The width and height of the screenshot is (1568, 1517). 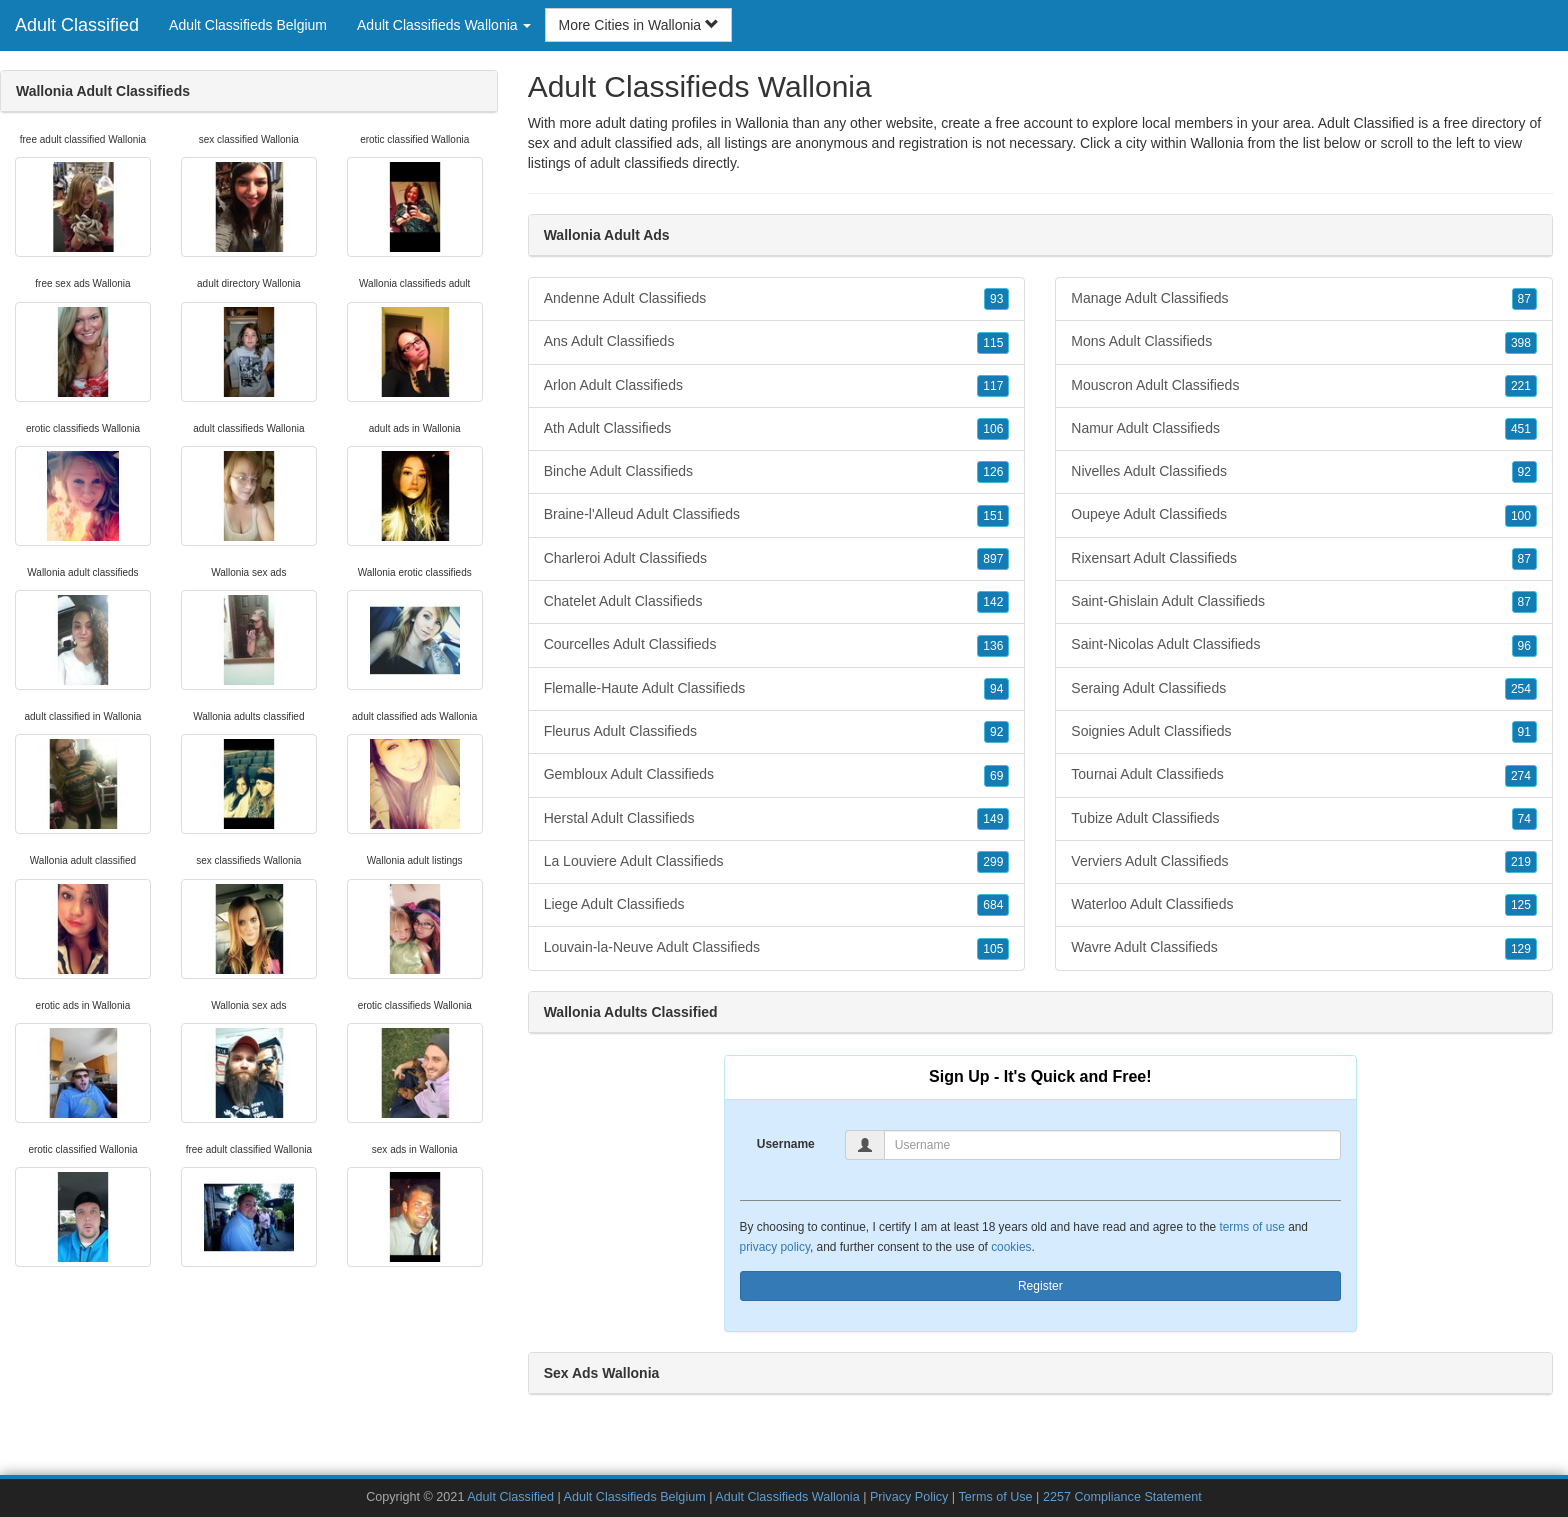 I want to click on 125, so click(x=1521, y=905).